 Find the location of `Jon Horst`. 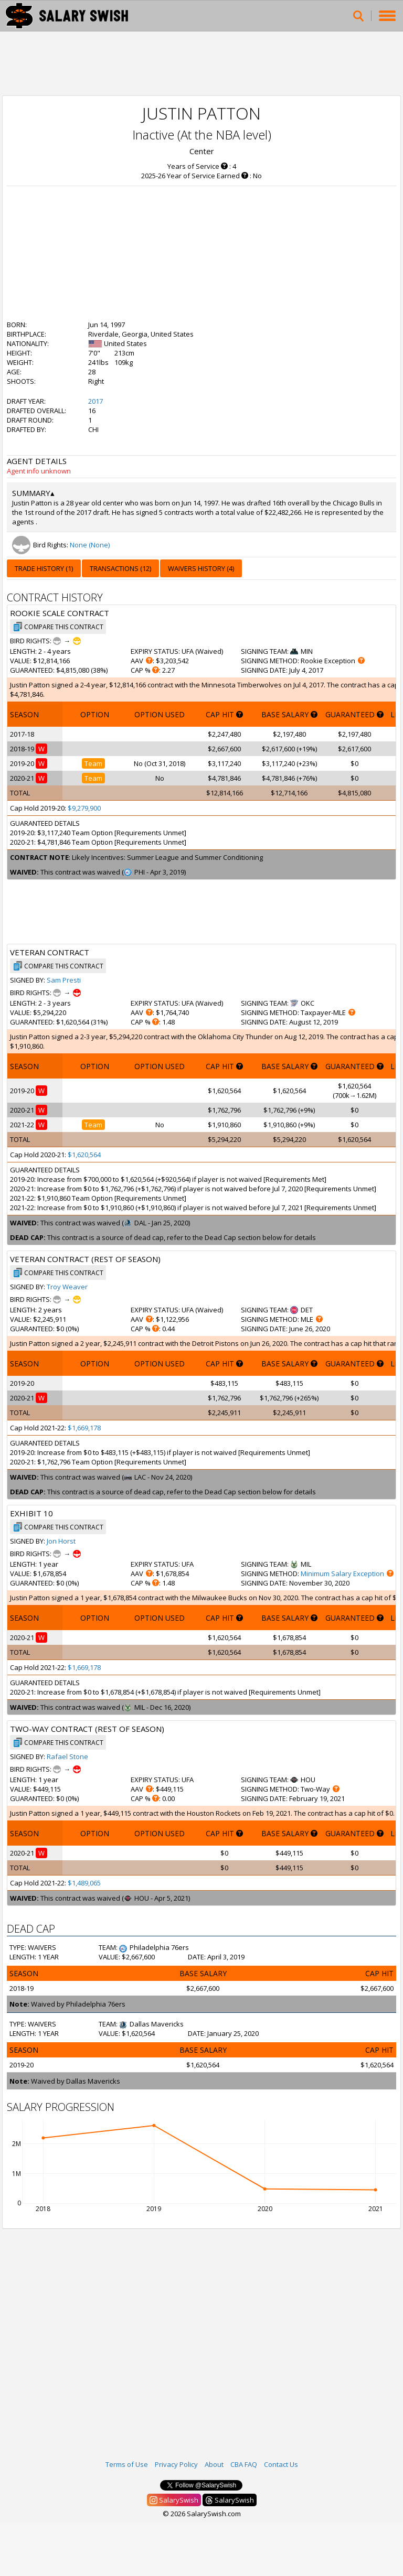

Jon Horst is located at coordinates (61, 1541).